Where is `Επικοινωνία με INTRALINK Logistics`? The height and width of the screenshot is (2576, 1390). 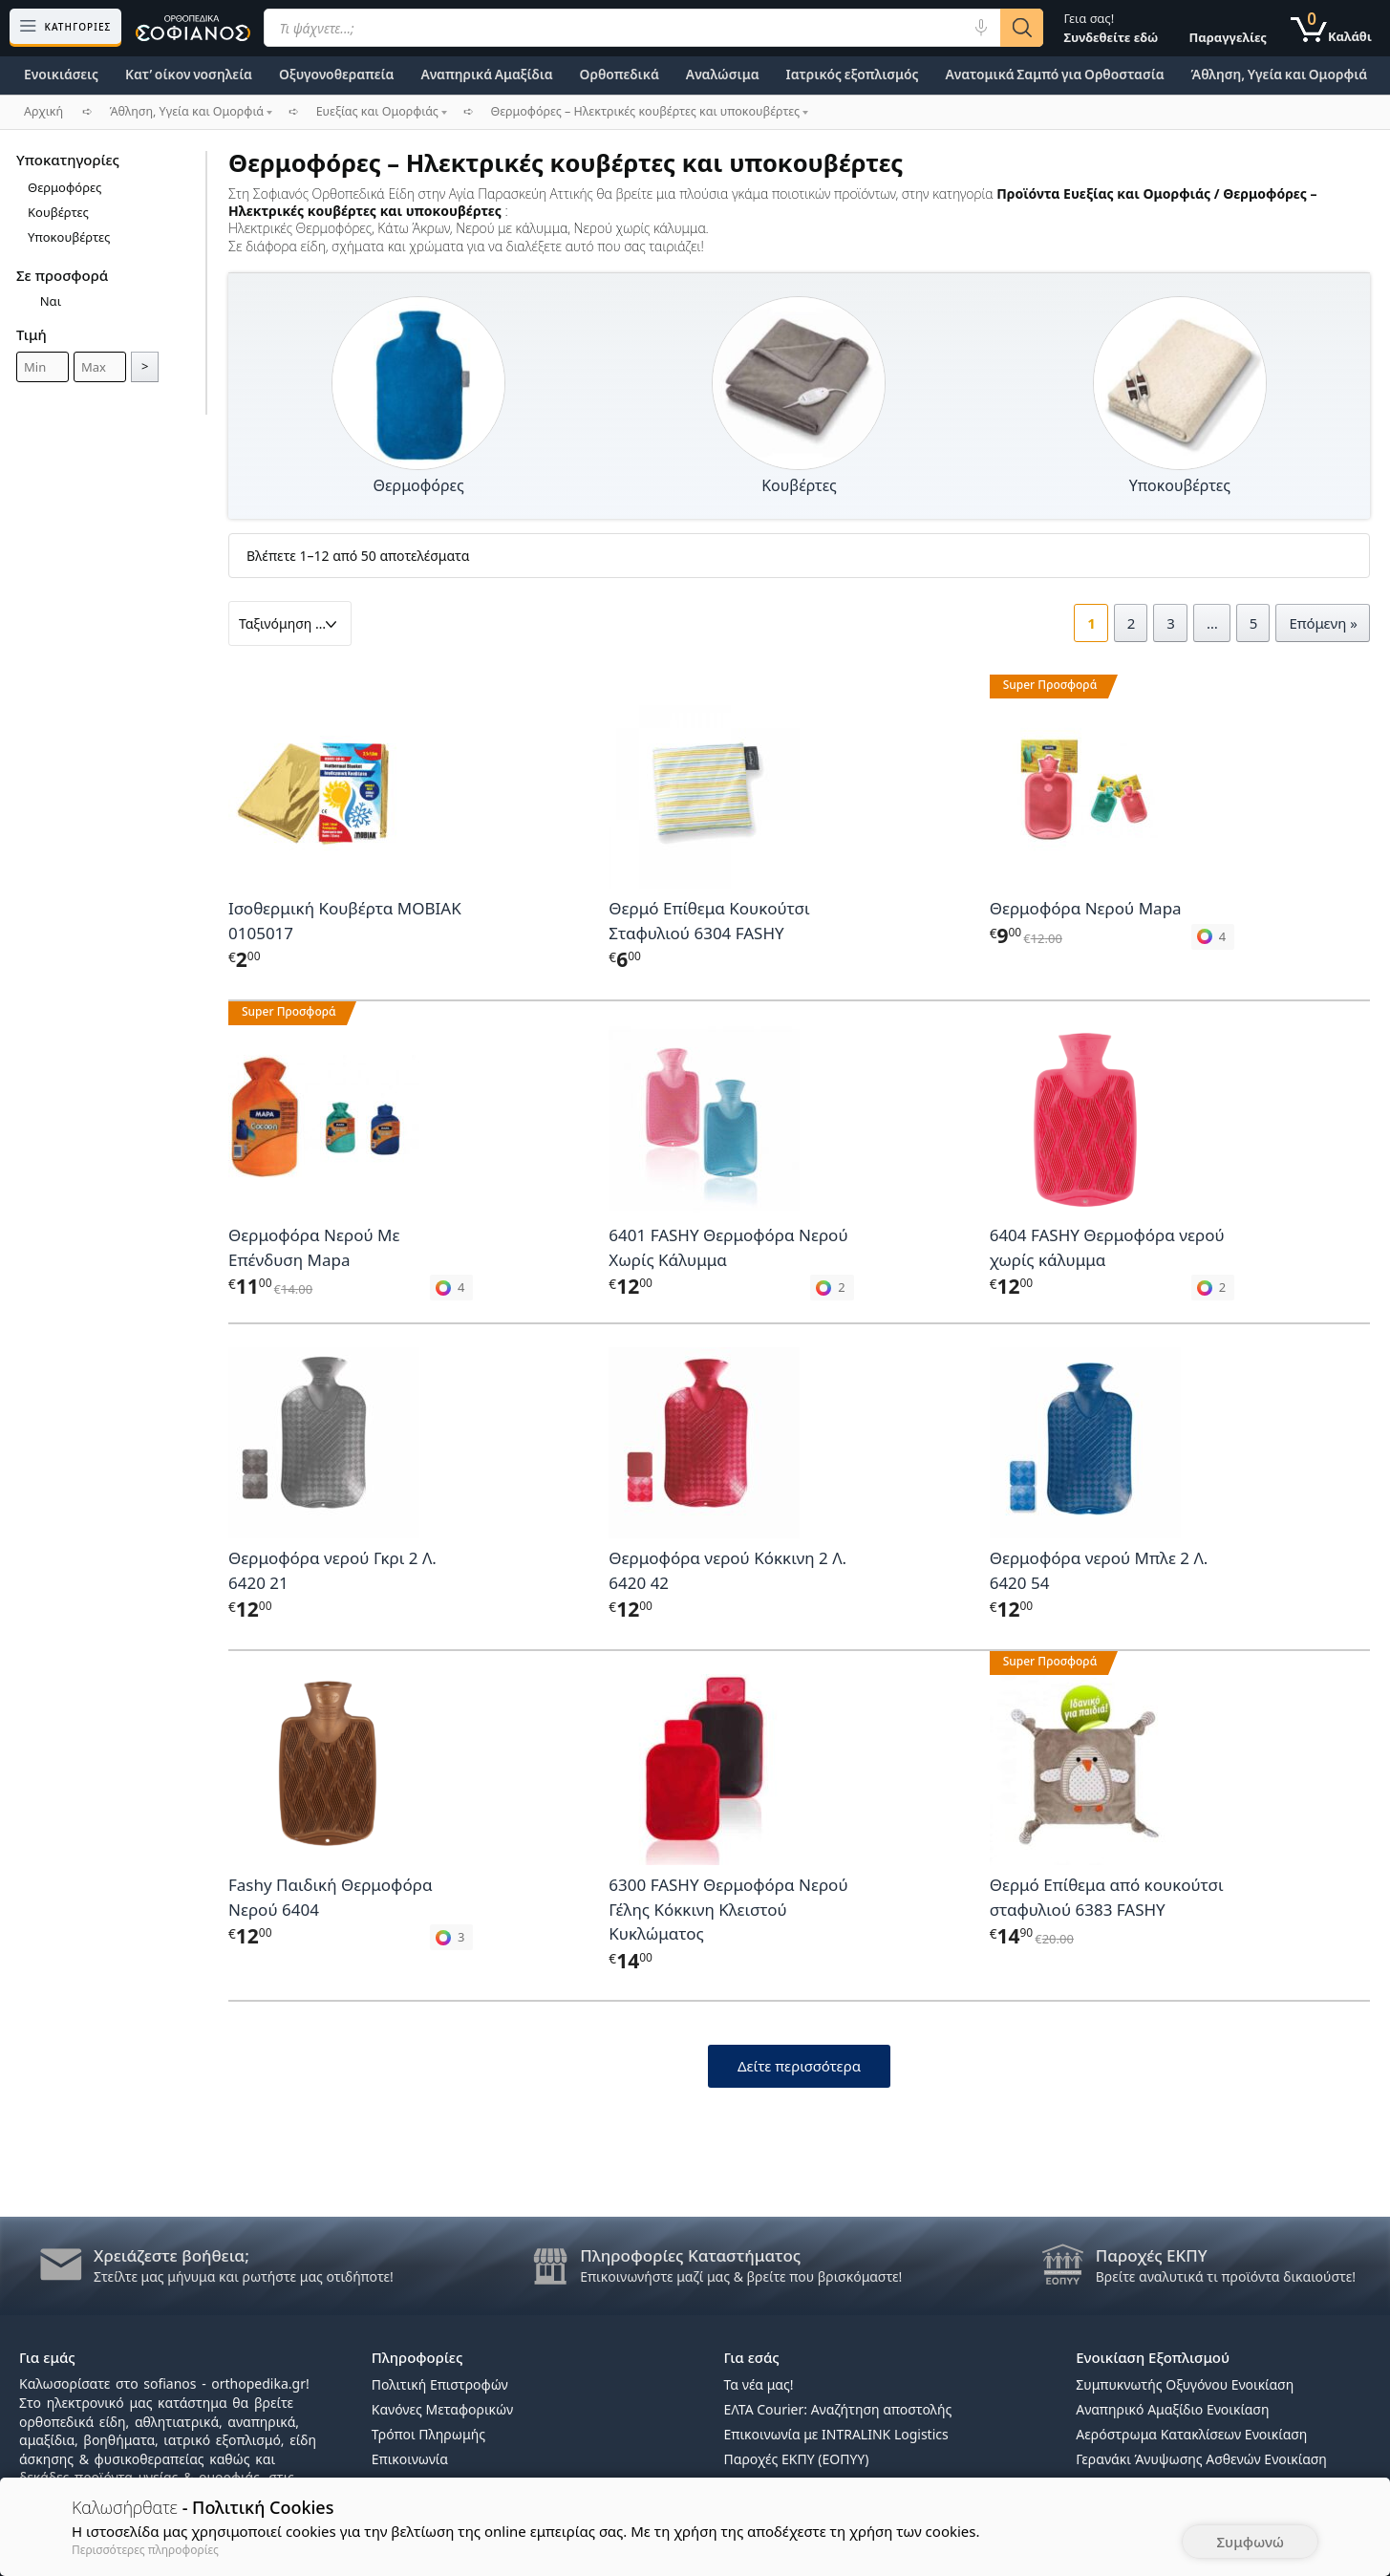 Επικοινωνία με INTRALINK Logistics is located at coordinates (836, 2434).